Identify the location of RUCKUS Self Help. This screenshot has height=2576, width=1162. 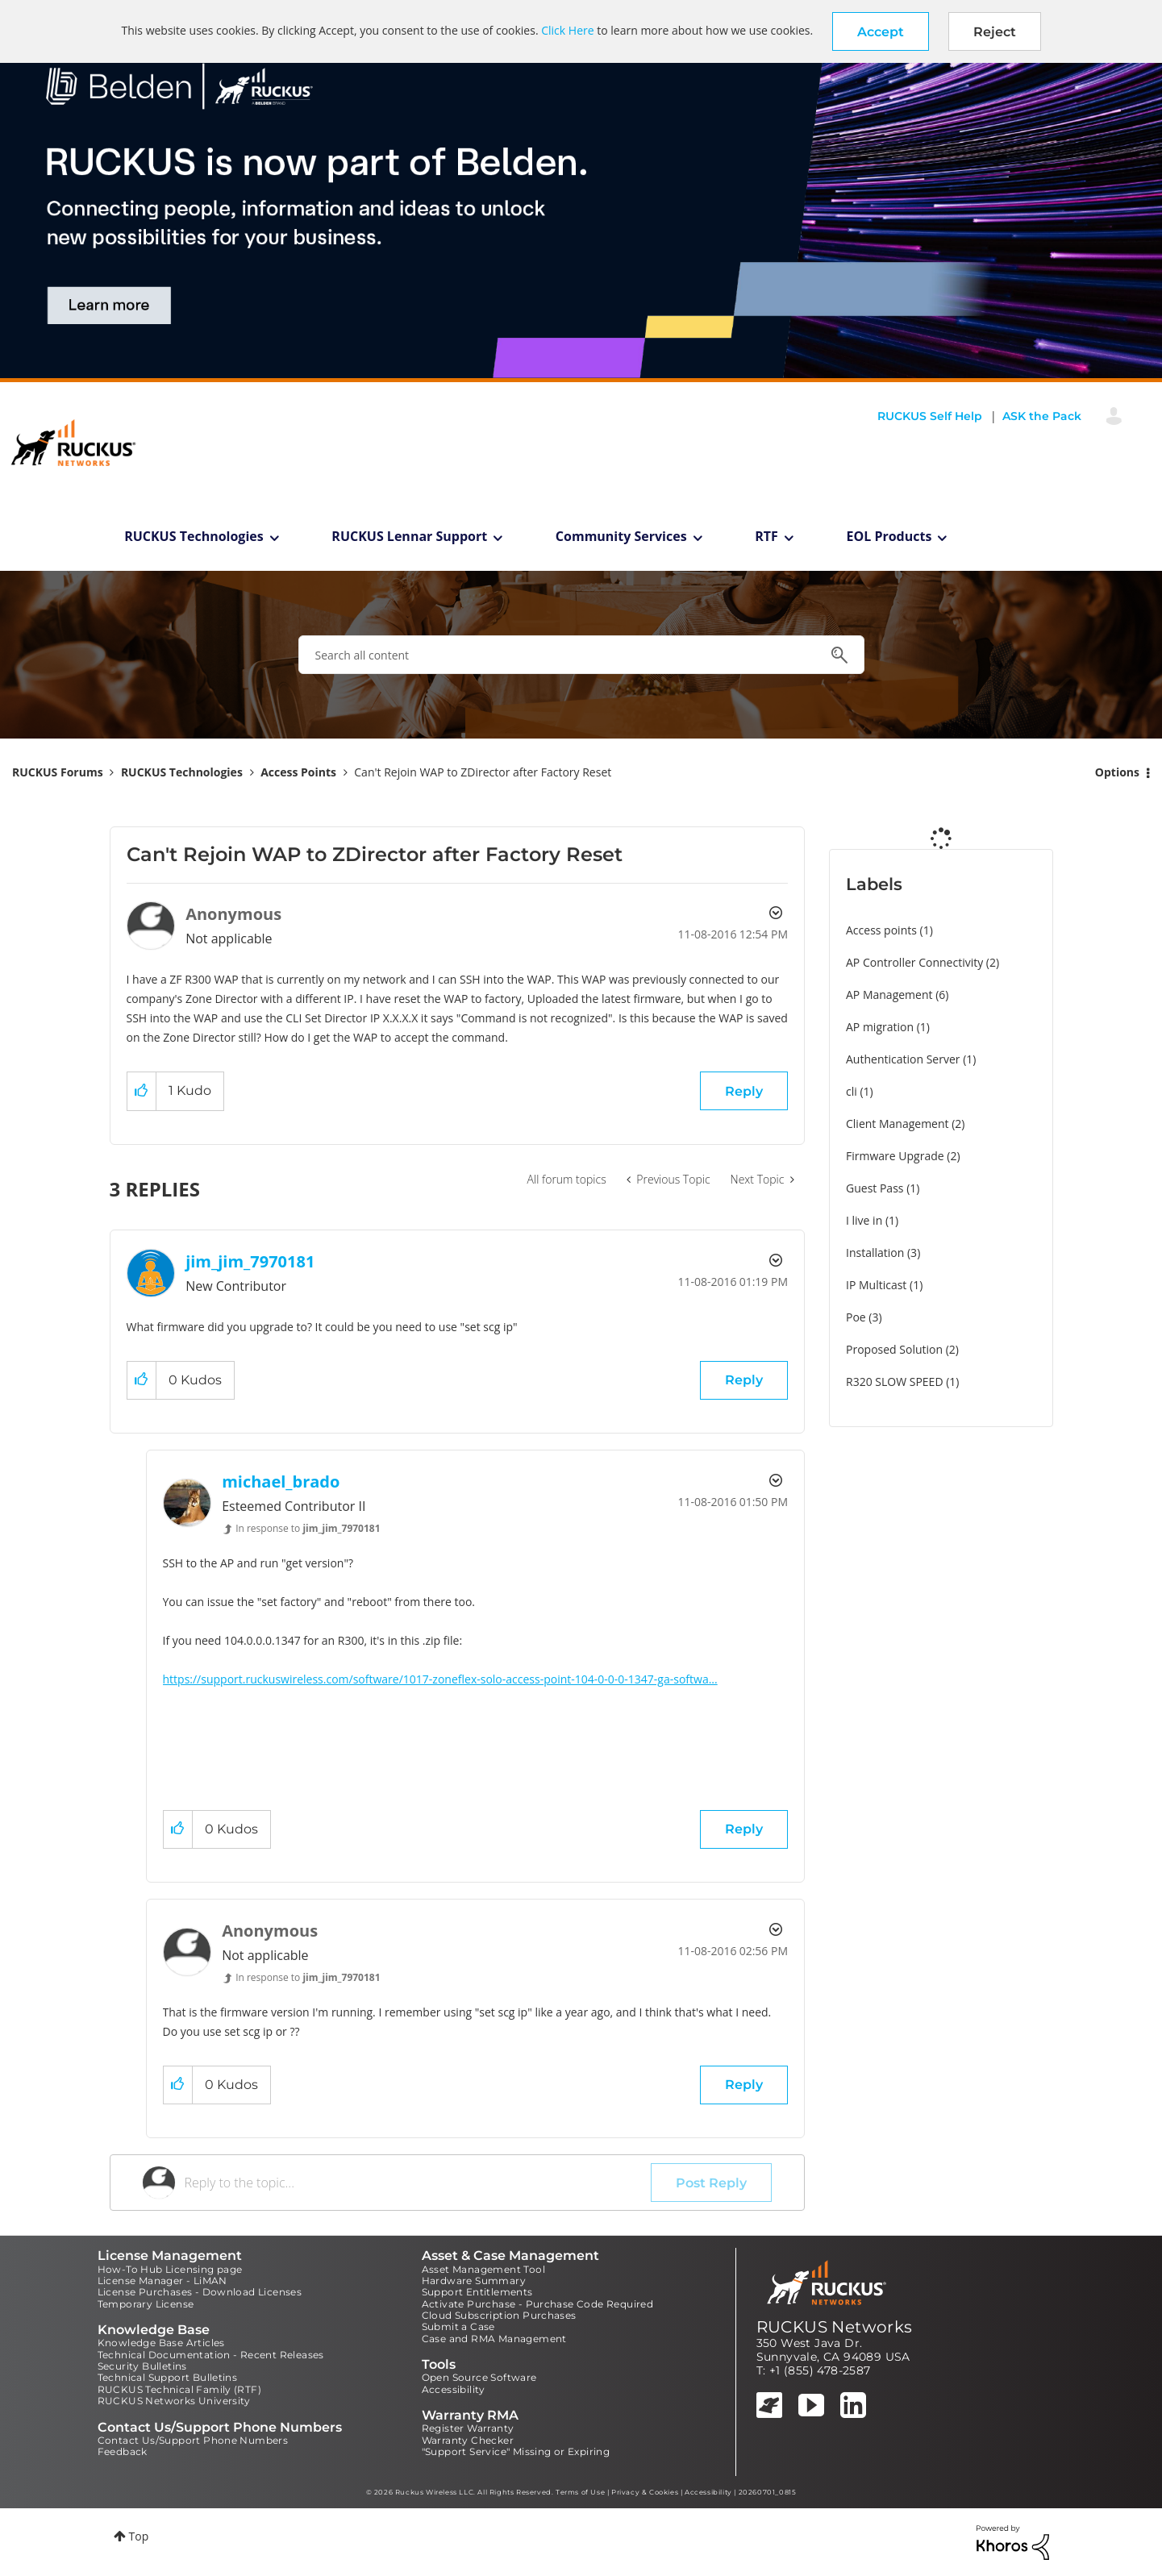
(929, 416).